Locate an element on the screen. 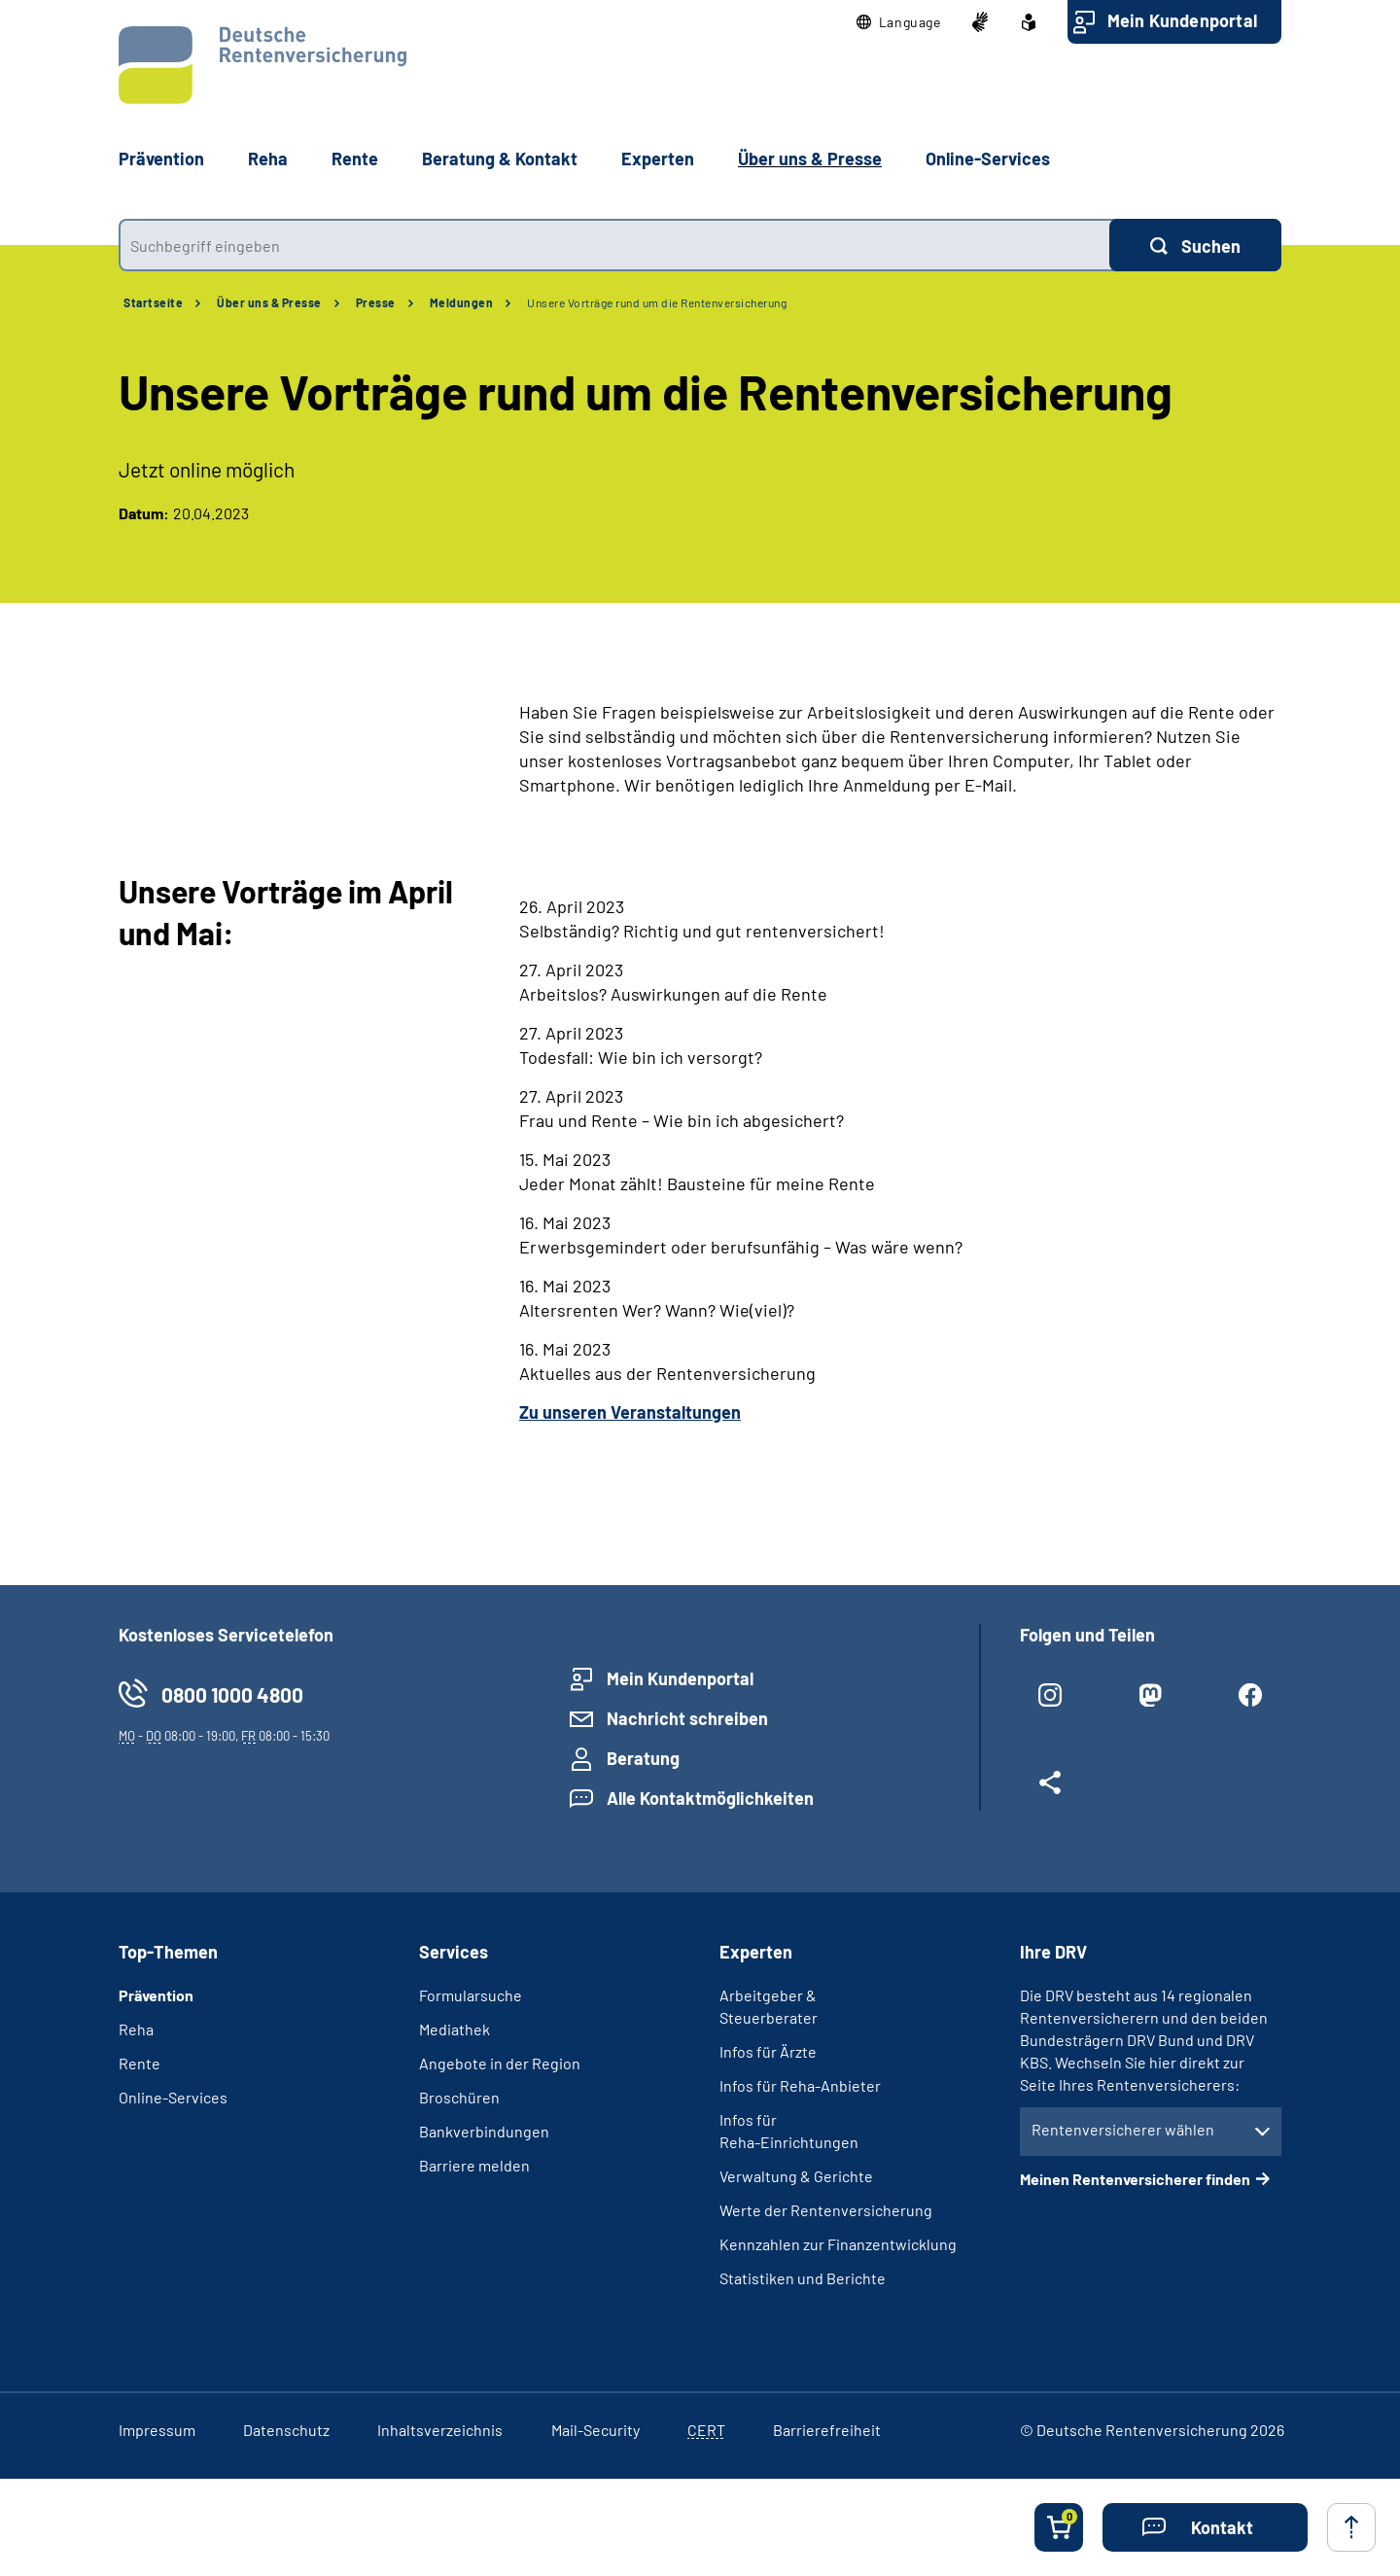  Werte der Rentenversicherung is located at coordinates (825, 2210).